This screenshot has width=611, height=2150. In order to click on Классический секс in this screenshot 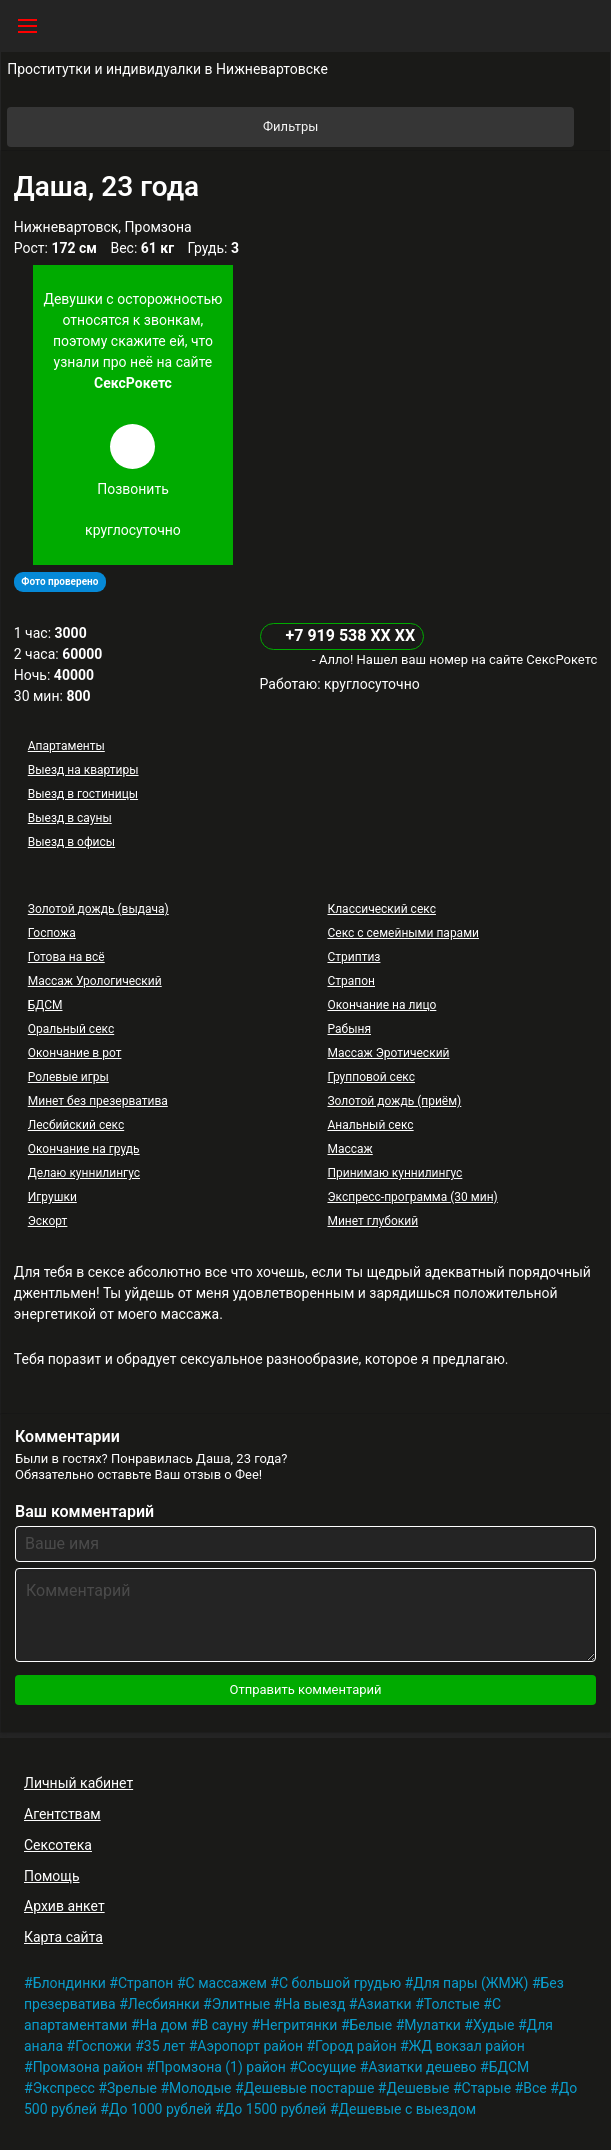, I will do `click(381, 909)`.